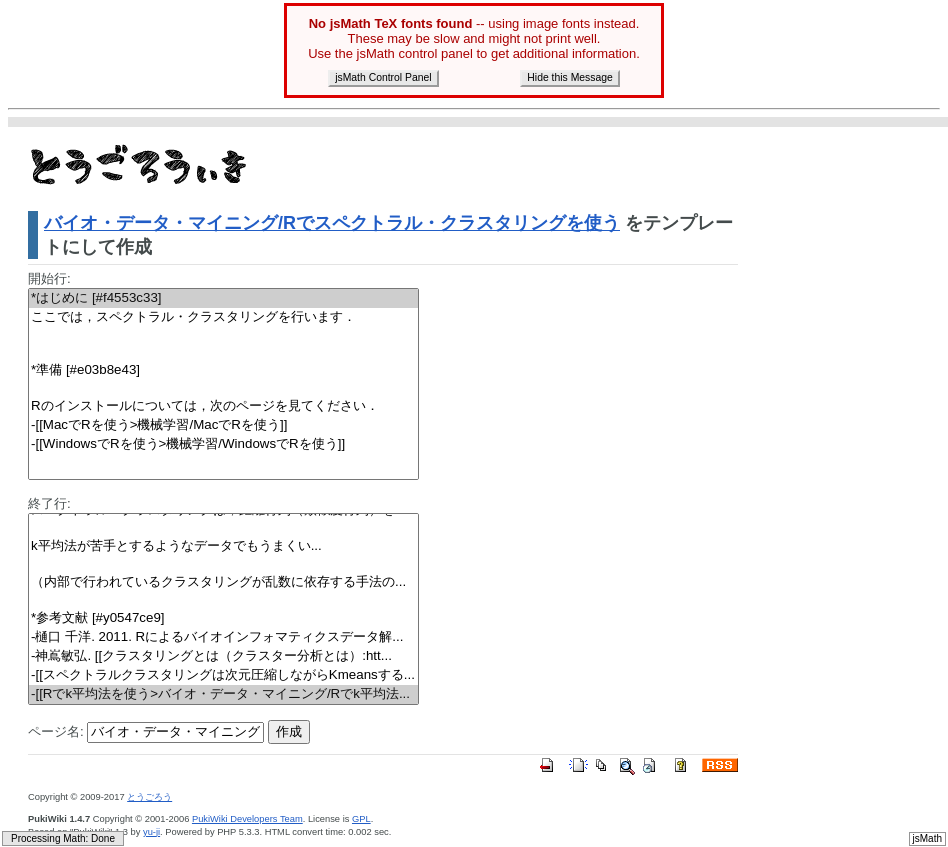  What do you see at coordinates (223, 637) in the screenshot?
I see `-樋口 千洋. 2011. Rによるバイオインフォマティクスデータ解...` at bounding box center [223, 637].